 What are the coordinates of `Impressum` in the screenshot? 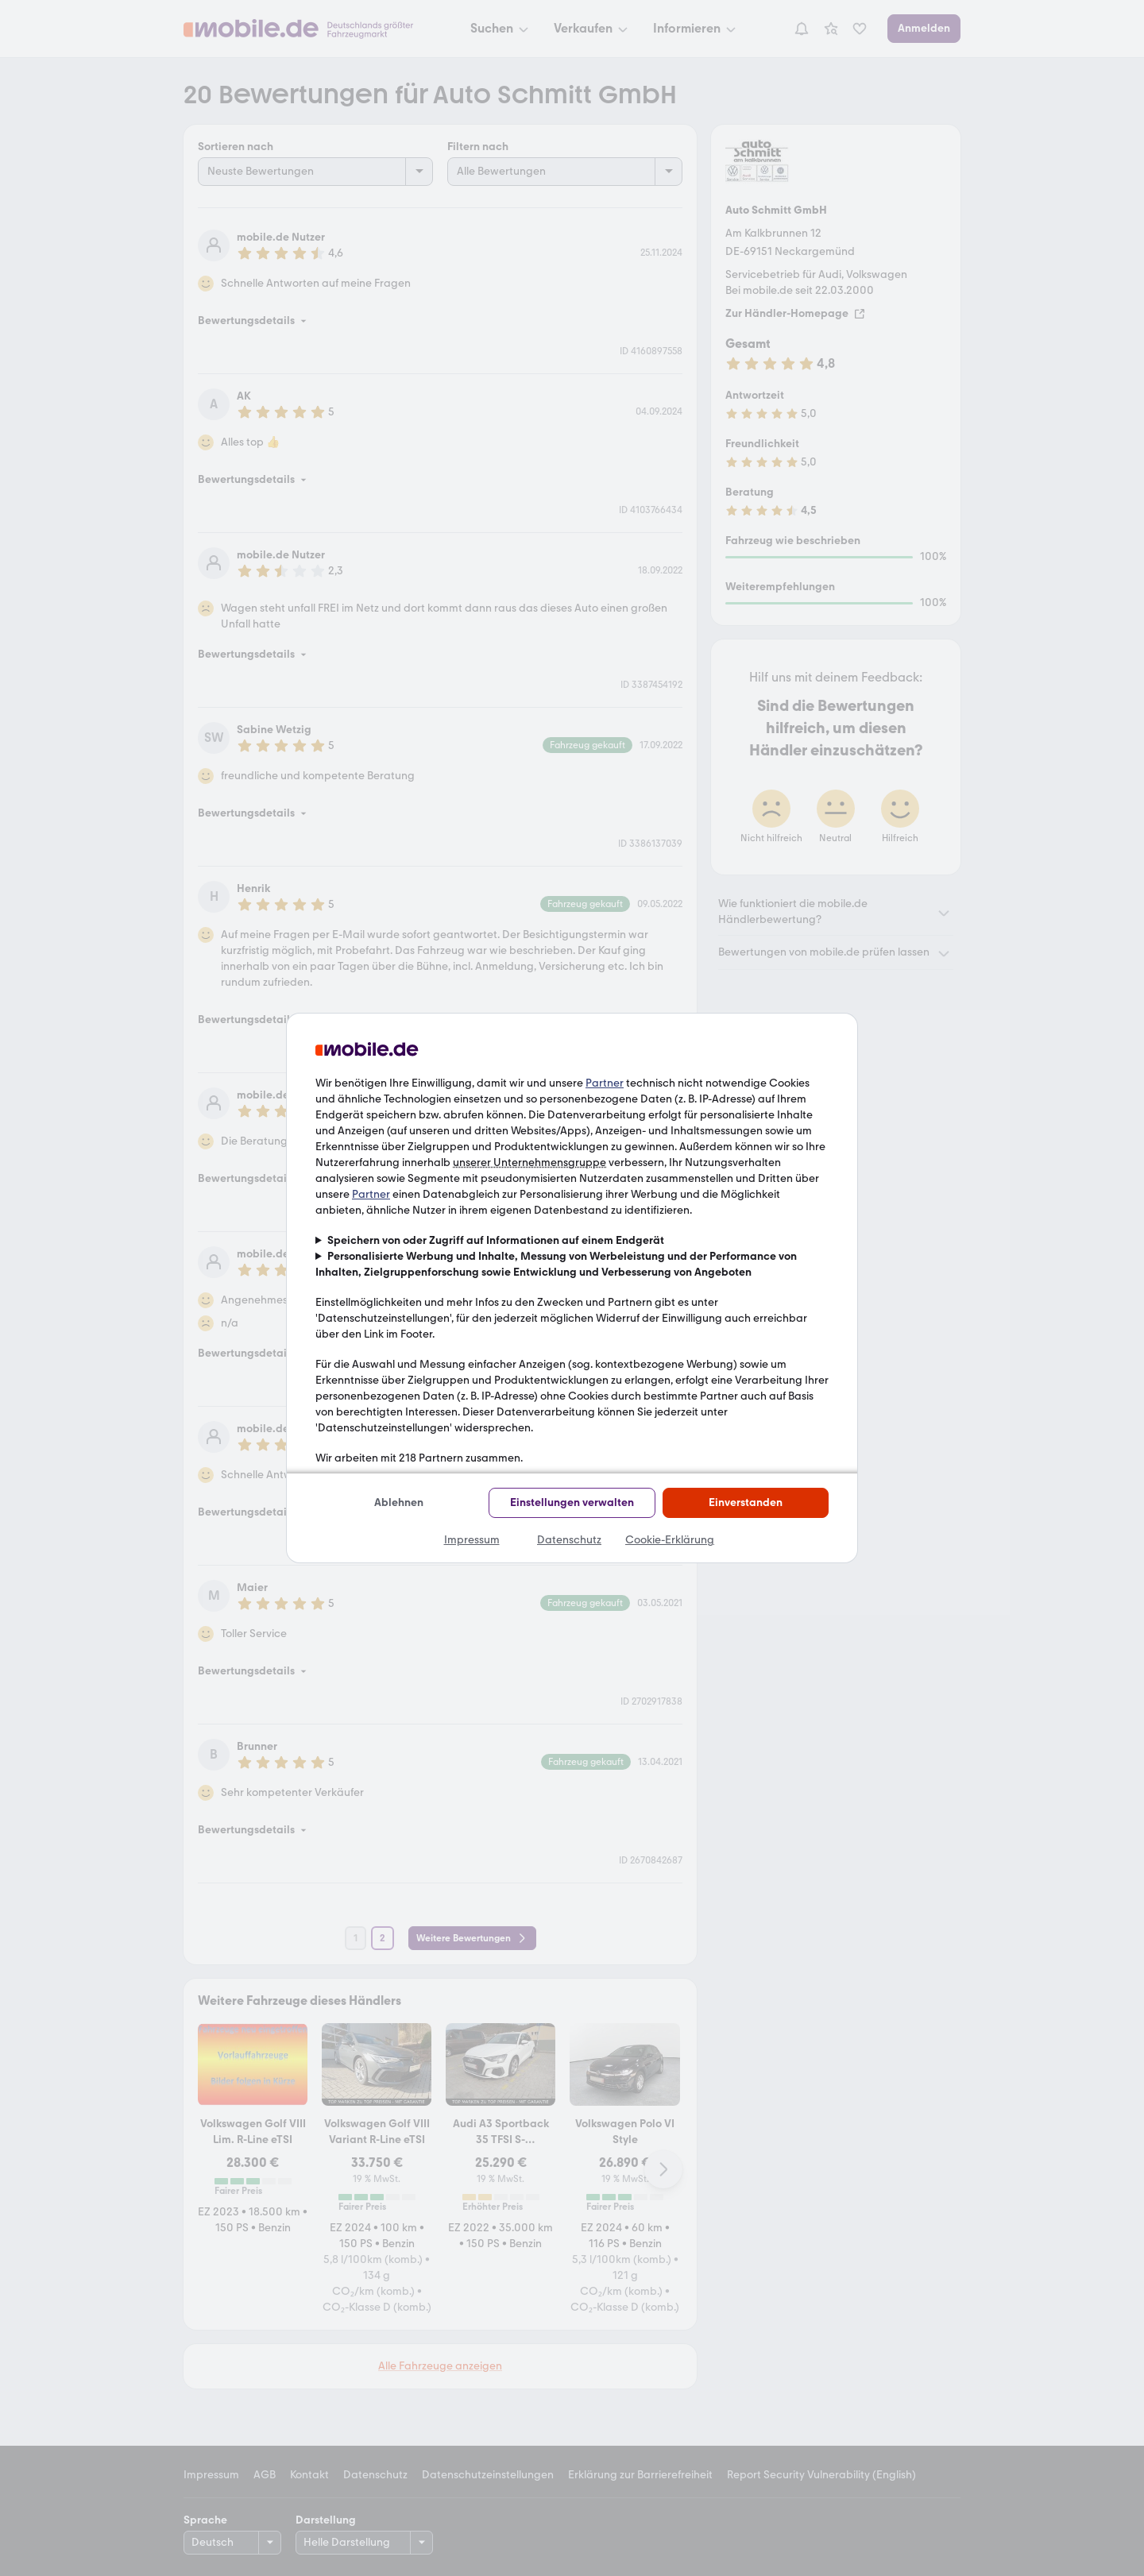 It's located at (472, 1540).